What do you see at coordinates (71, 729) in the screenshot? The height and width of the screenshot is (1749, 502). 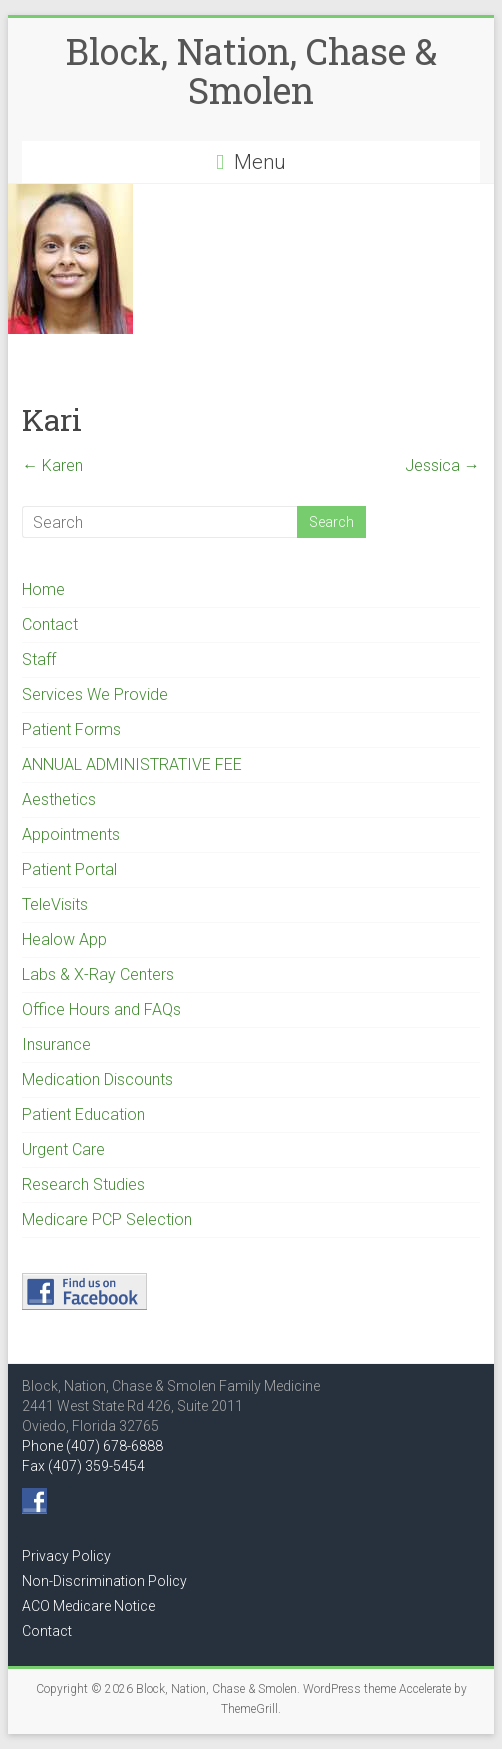 I see `Patient Forms` at bounding box center [71, 729].